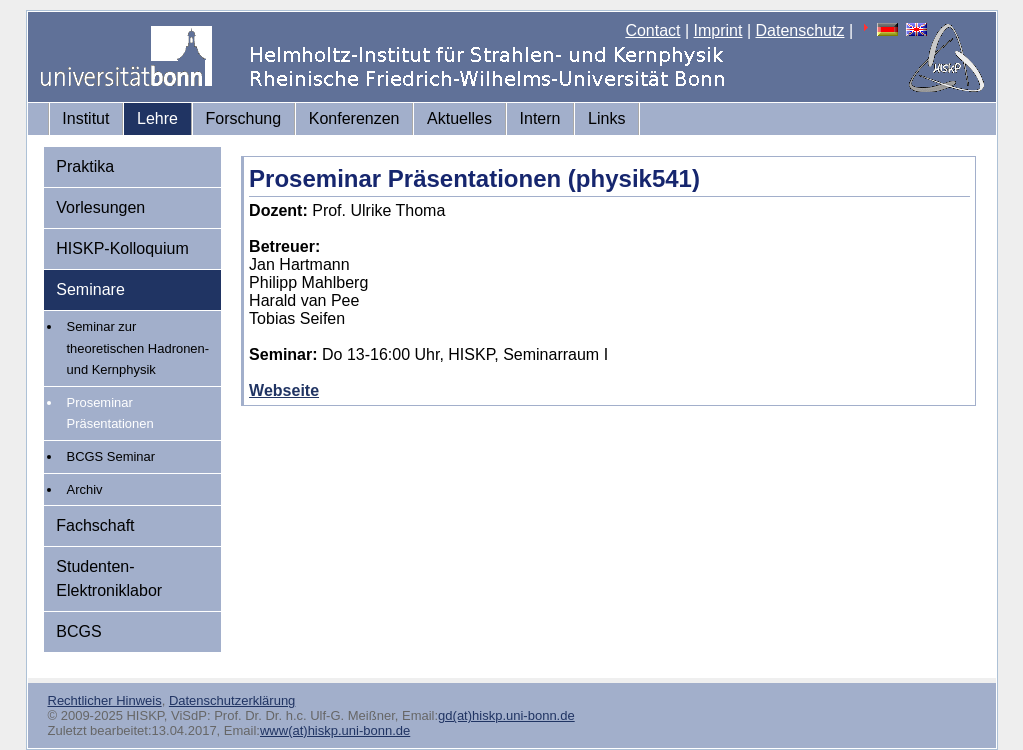  I want to click on Institut, so click(85, 118).